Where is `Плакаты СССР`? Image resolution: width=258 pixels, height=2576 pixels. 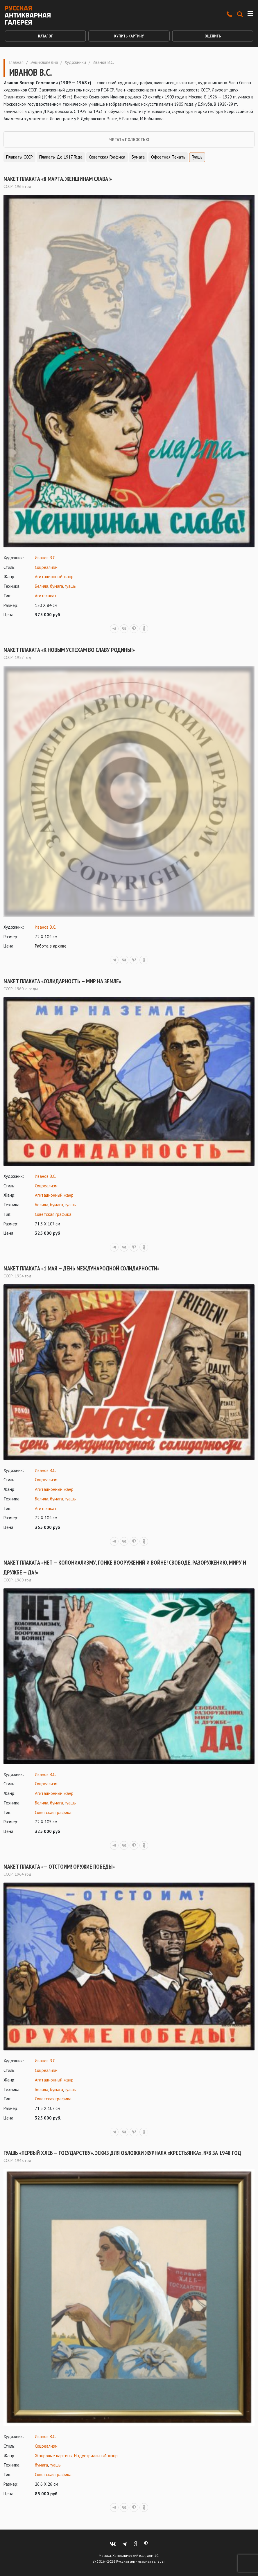
Плакаты СССР is located at coordinates (19, 157).